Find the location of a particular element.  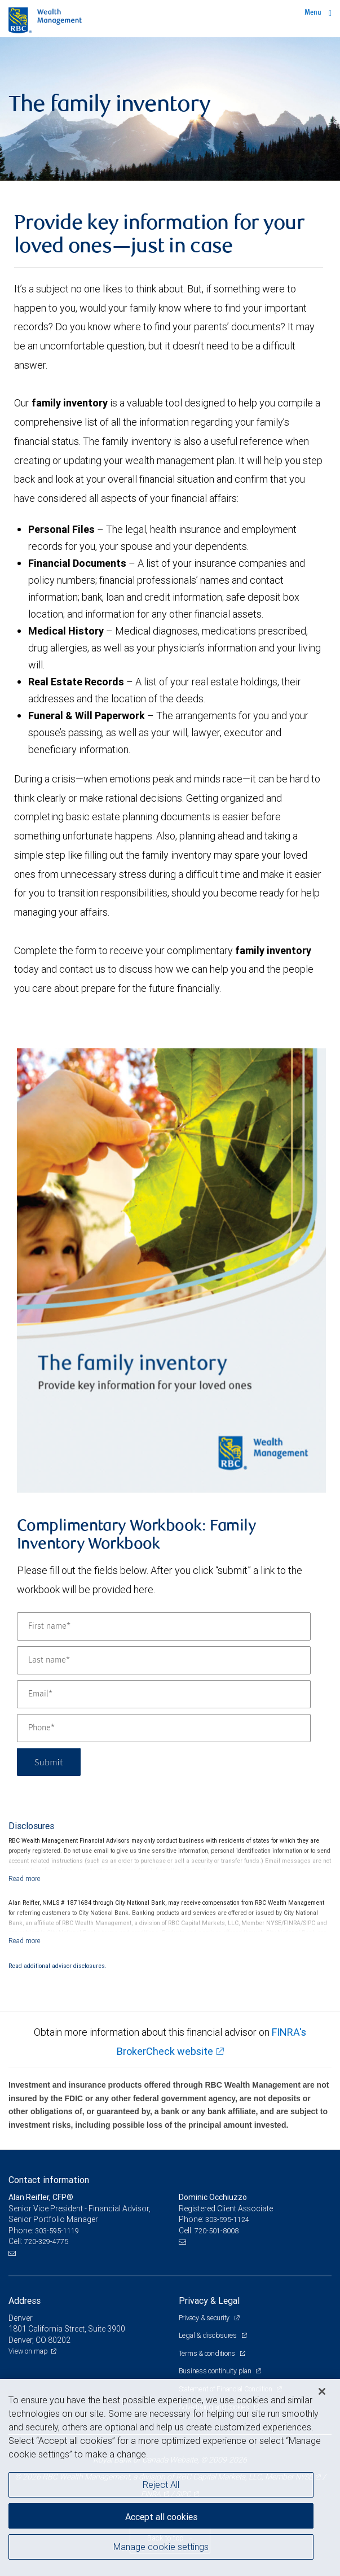

720-501-8008 is located at coordinates (217, 2231).